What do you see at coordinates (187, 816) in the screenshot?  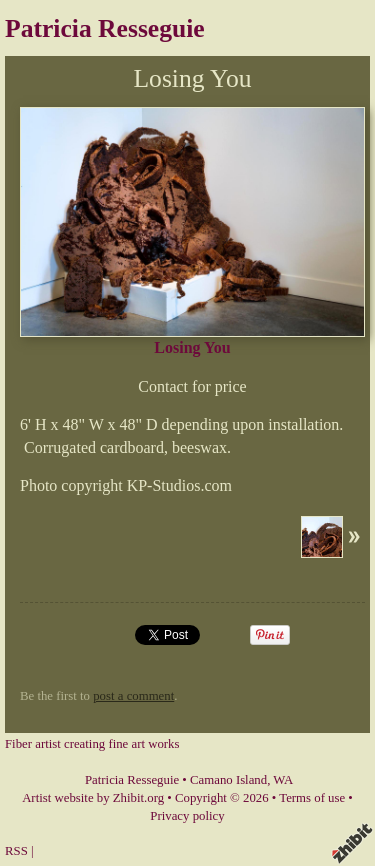 I see `Privacy policy` at bounding box center [187, 816].